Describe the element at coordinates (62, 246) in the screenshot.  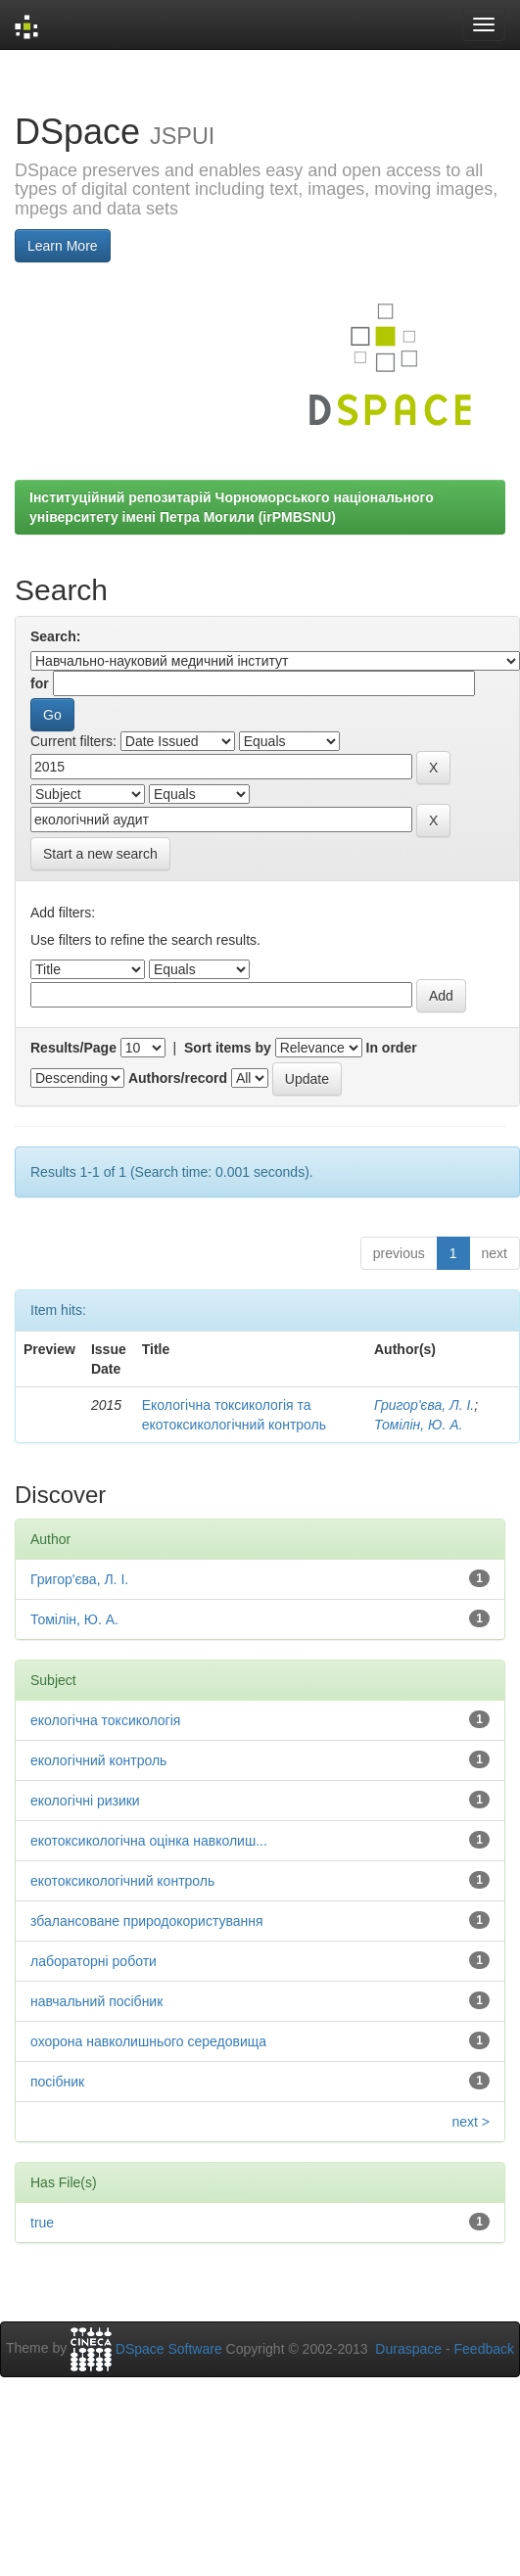
I see `Learn More` at that location.